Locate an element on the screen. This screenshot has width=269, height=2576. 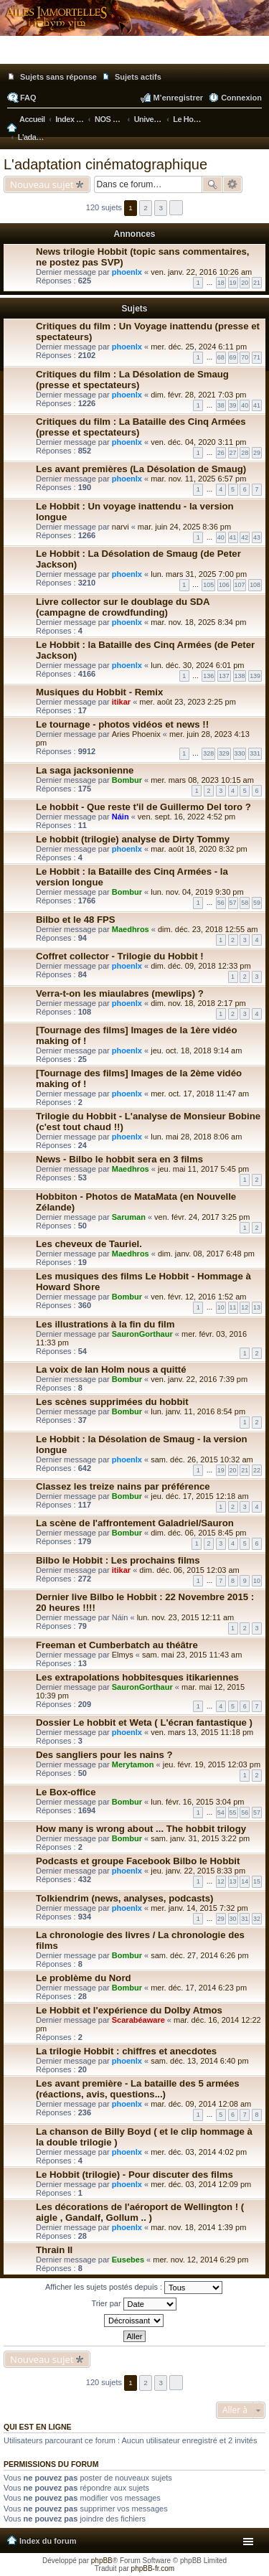
dim. nov. 18, 2018 2:17 pm is located at coordinates (198, 1003).